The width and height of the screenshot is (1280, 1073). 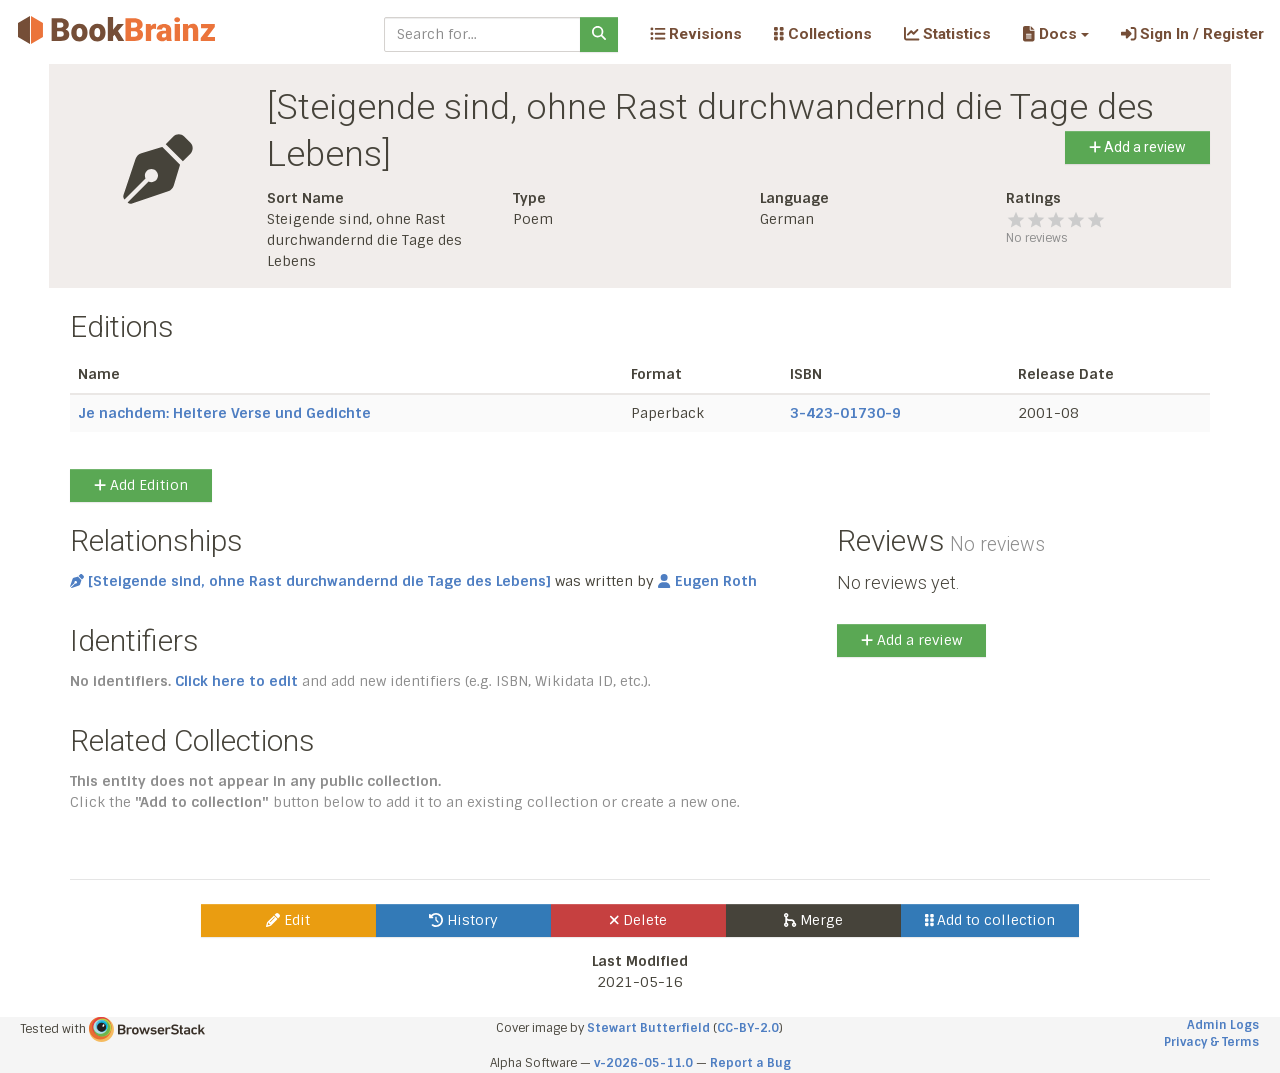 What do you see at coordinates (463, 920) in the screenshot?
I see `History` at bounding box center [463, 920].